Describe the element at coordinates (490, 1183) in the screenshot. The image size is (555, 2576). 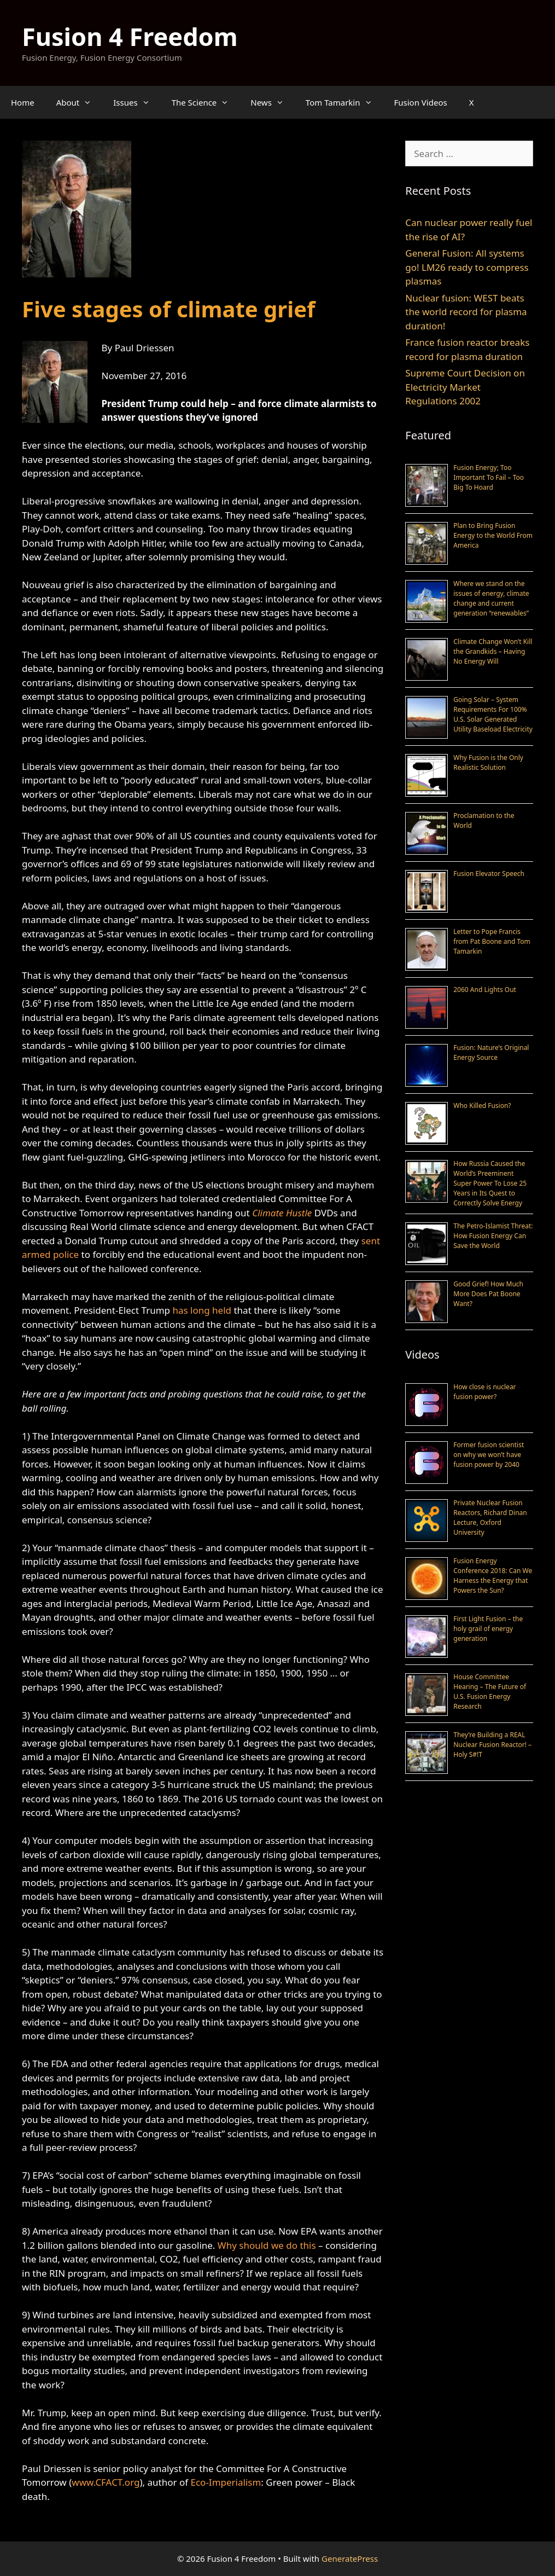
I see `How Russia Caused the World’s Preeminent Super Power To Lose 25 Years in Its Quest to Correctly Solve Energy` at that location.